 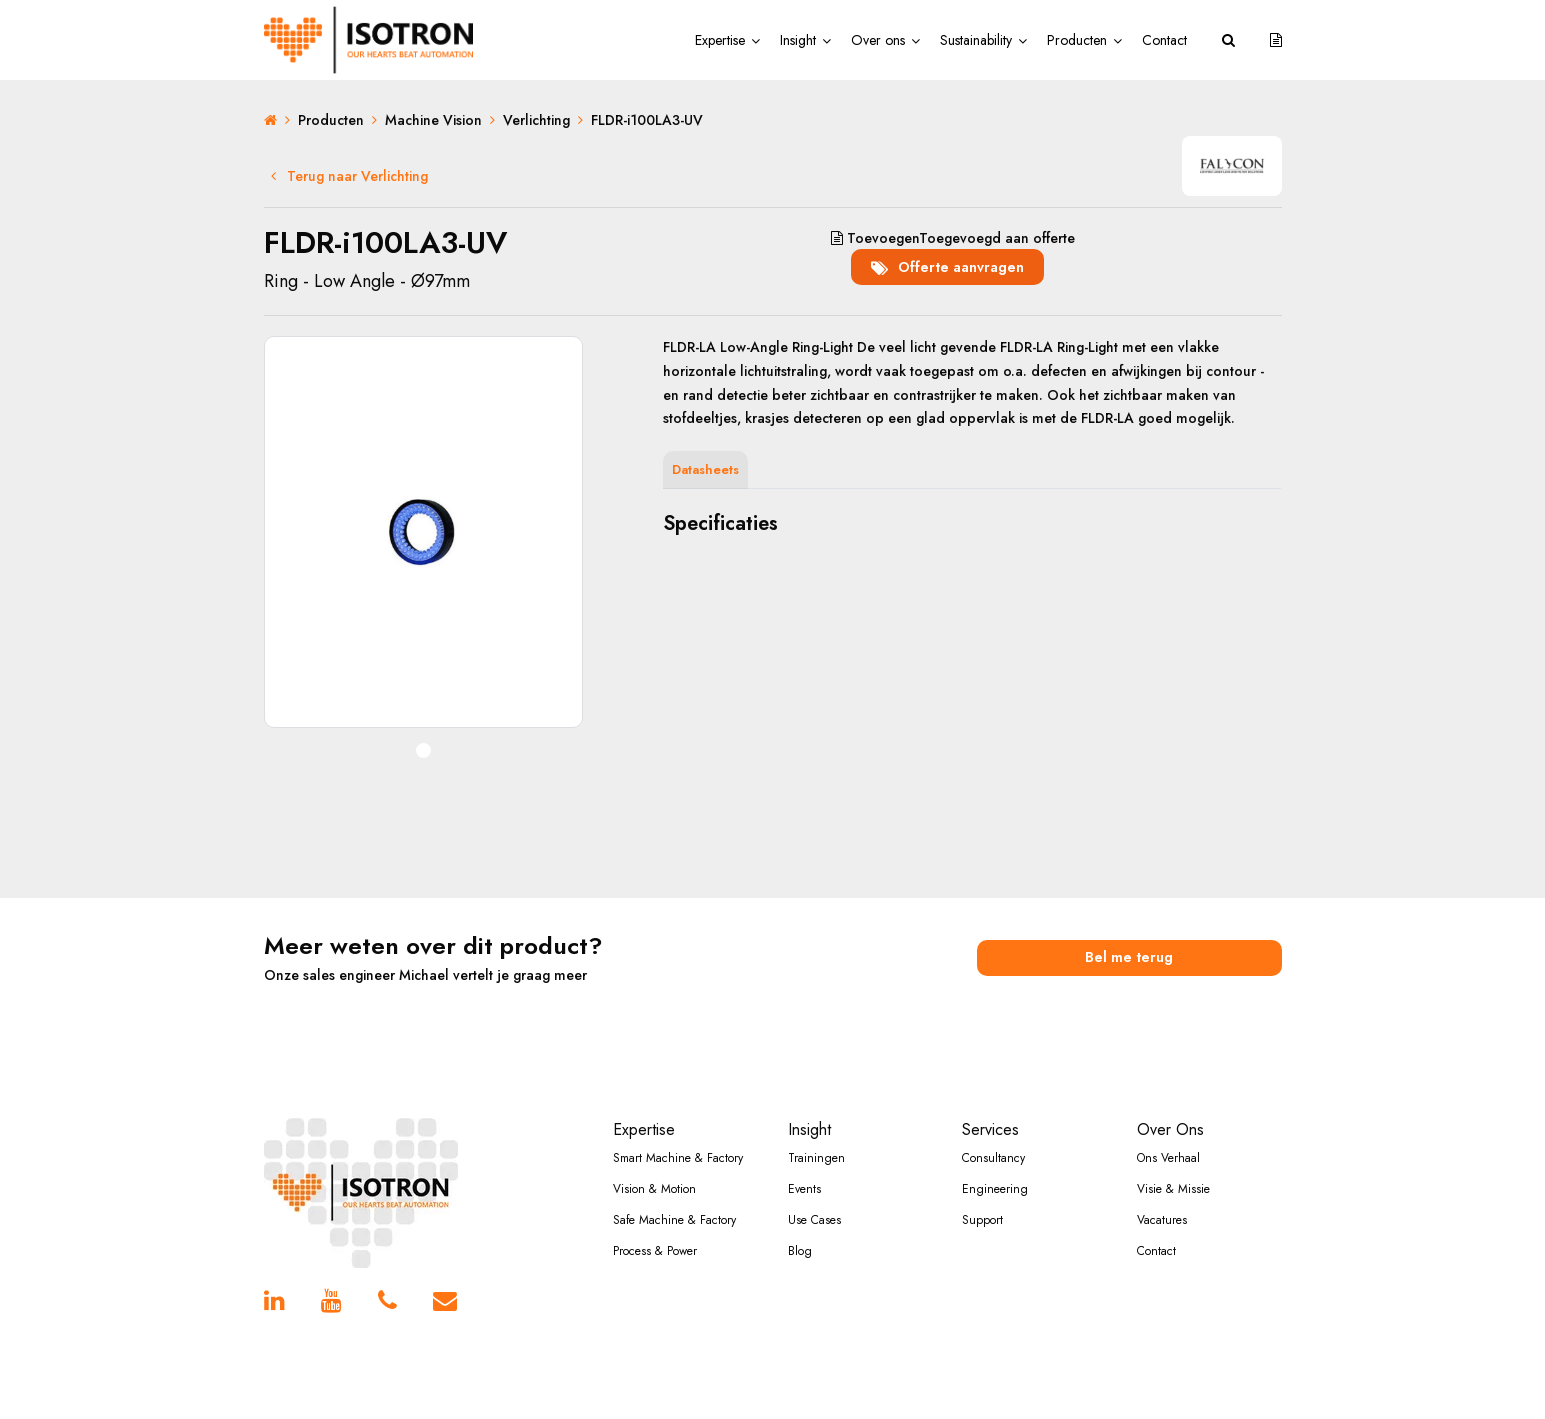 I want to click on Over ons, so click(x=878, y=40).